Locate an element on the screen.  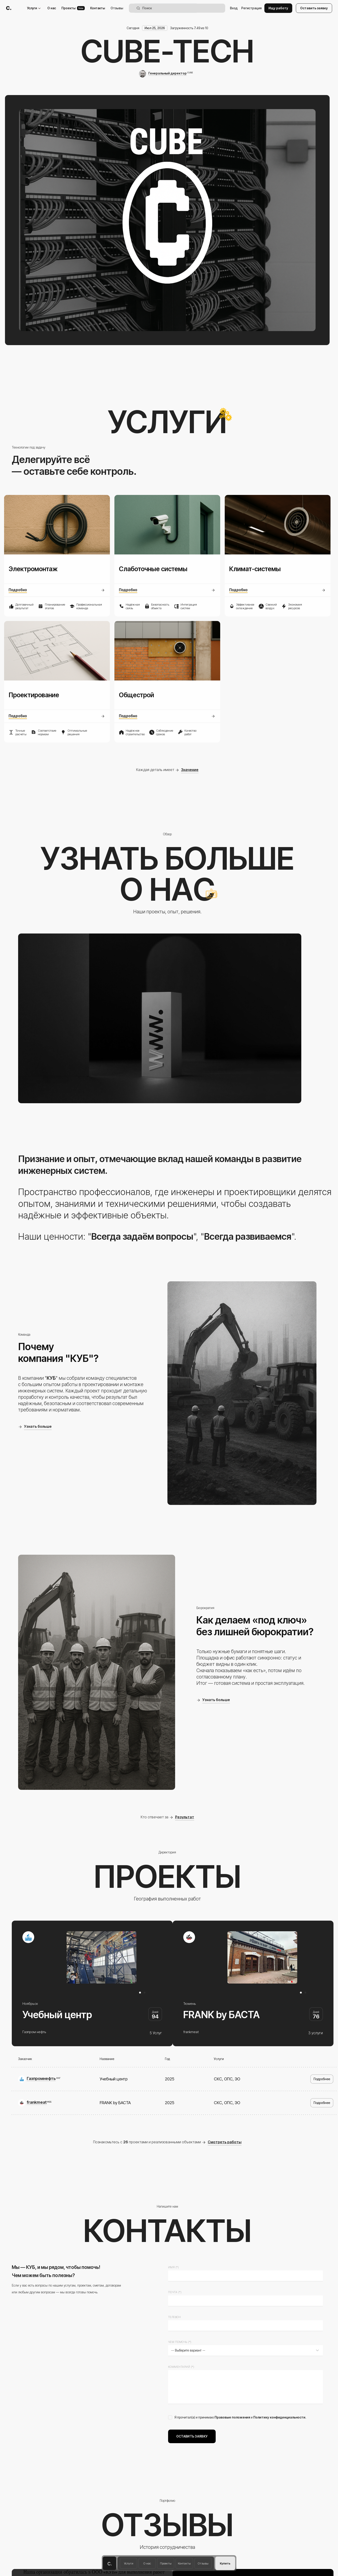
телефон is located at coordinates (174, 2316).